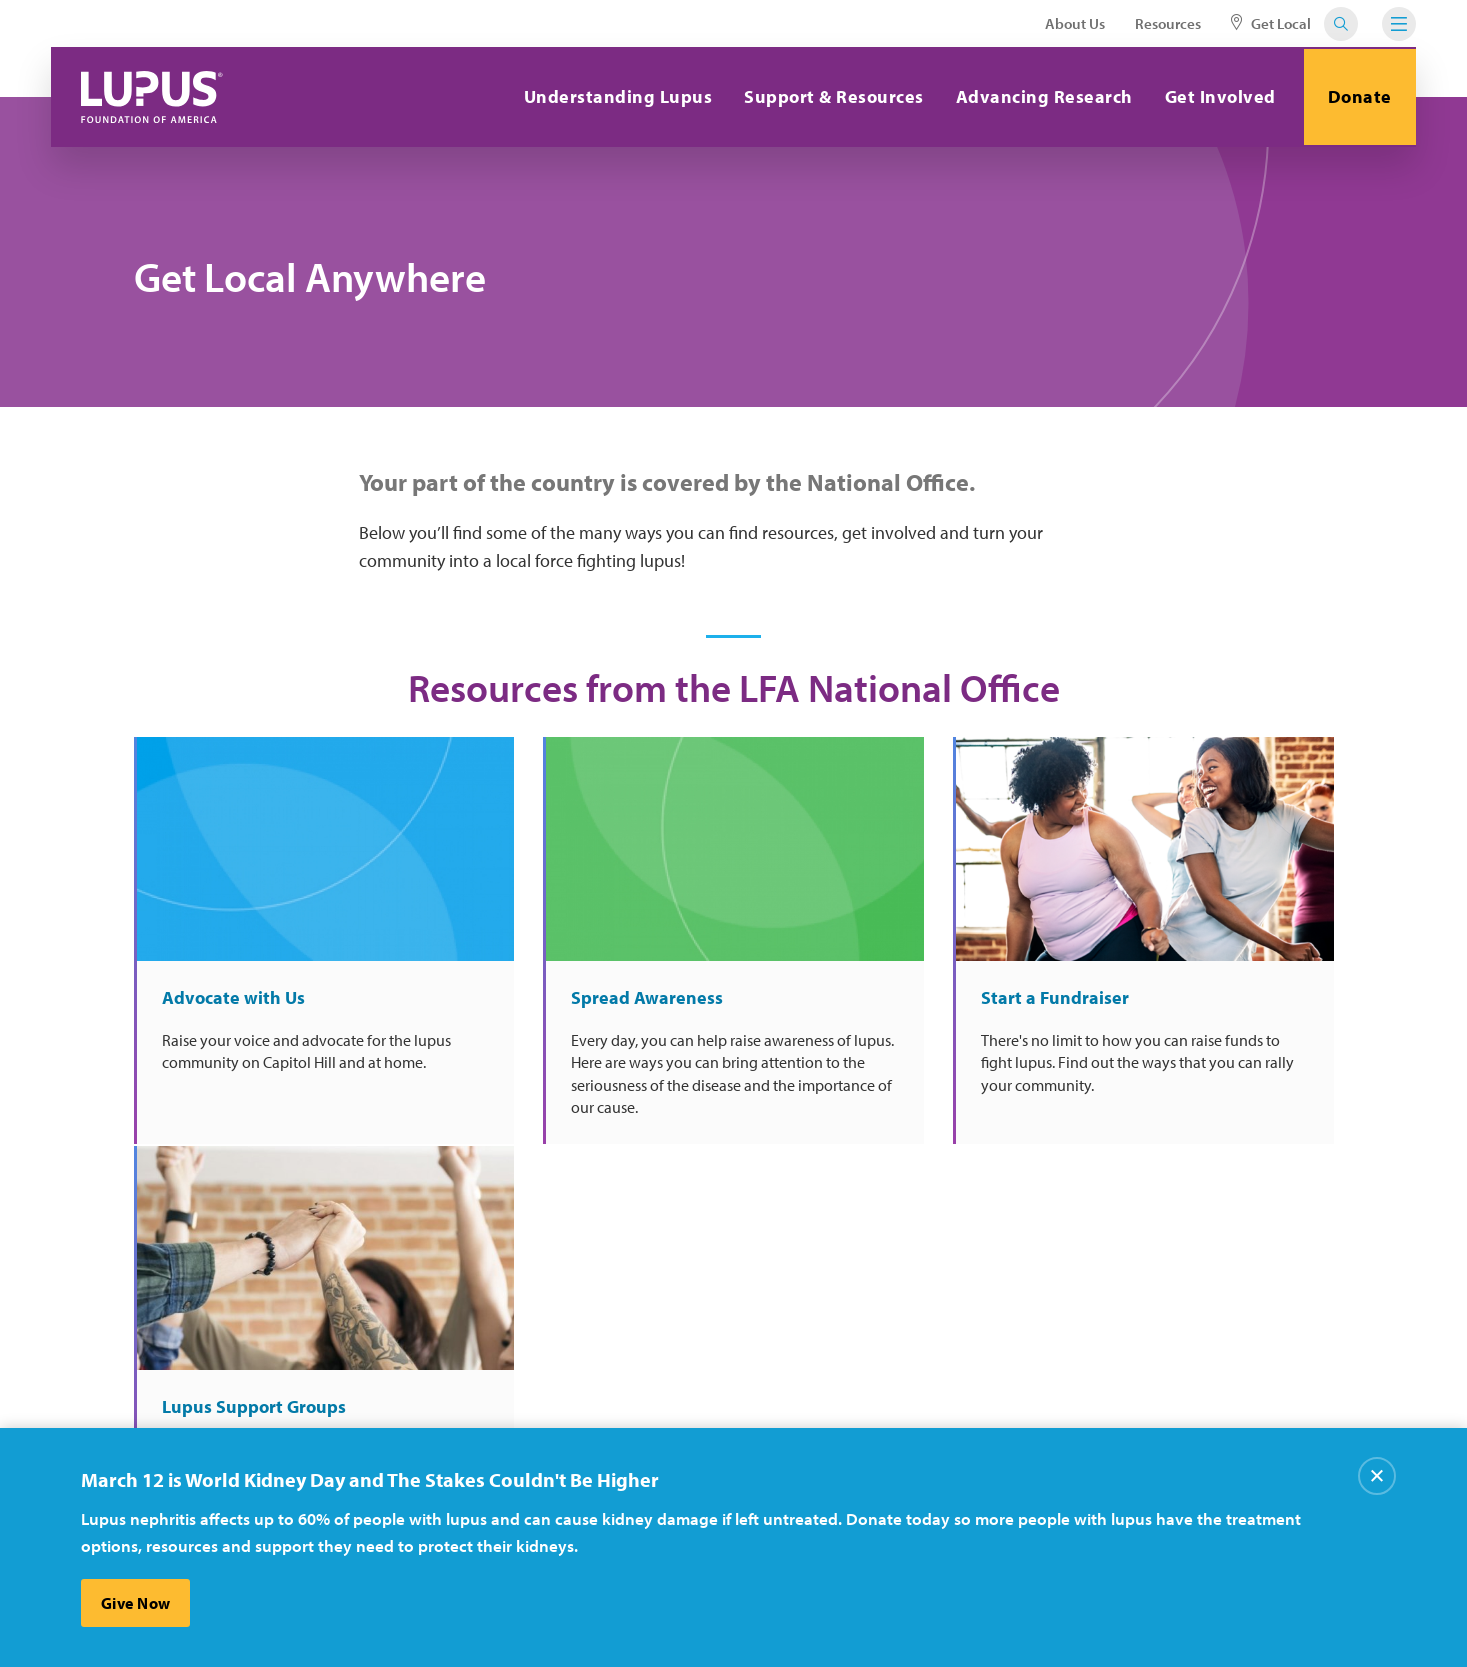 This screenshot has height=1667, width=1467. I want to click on Resources, so click(1168, 23).